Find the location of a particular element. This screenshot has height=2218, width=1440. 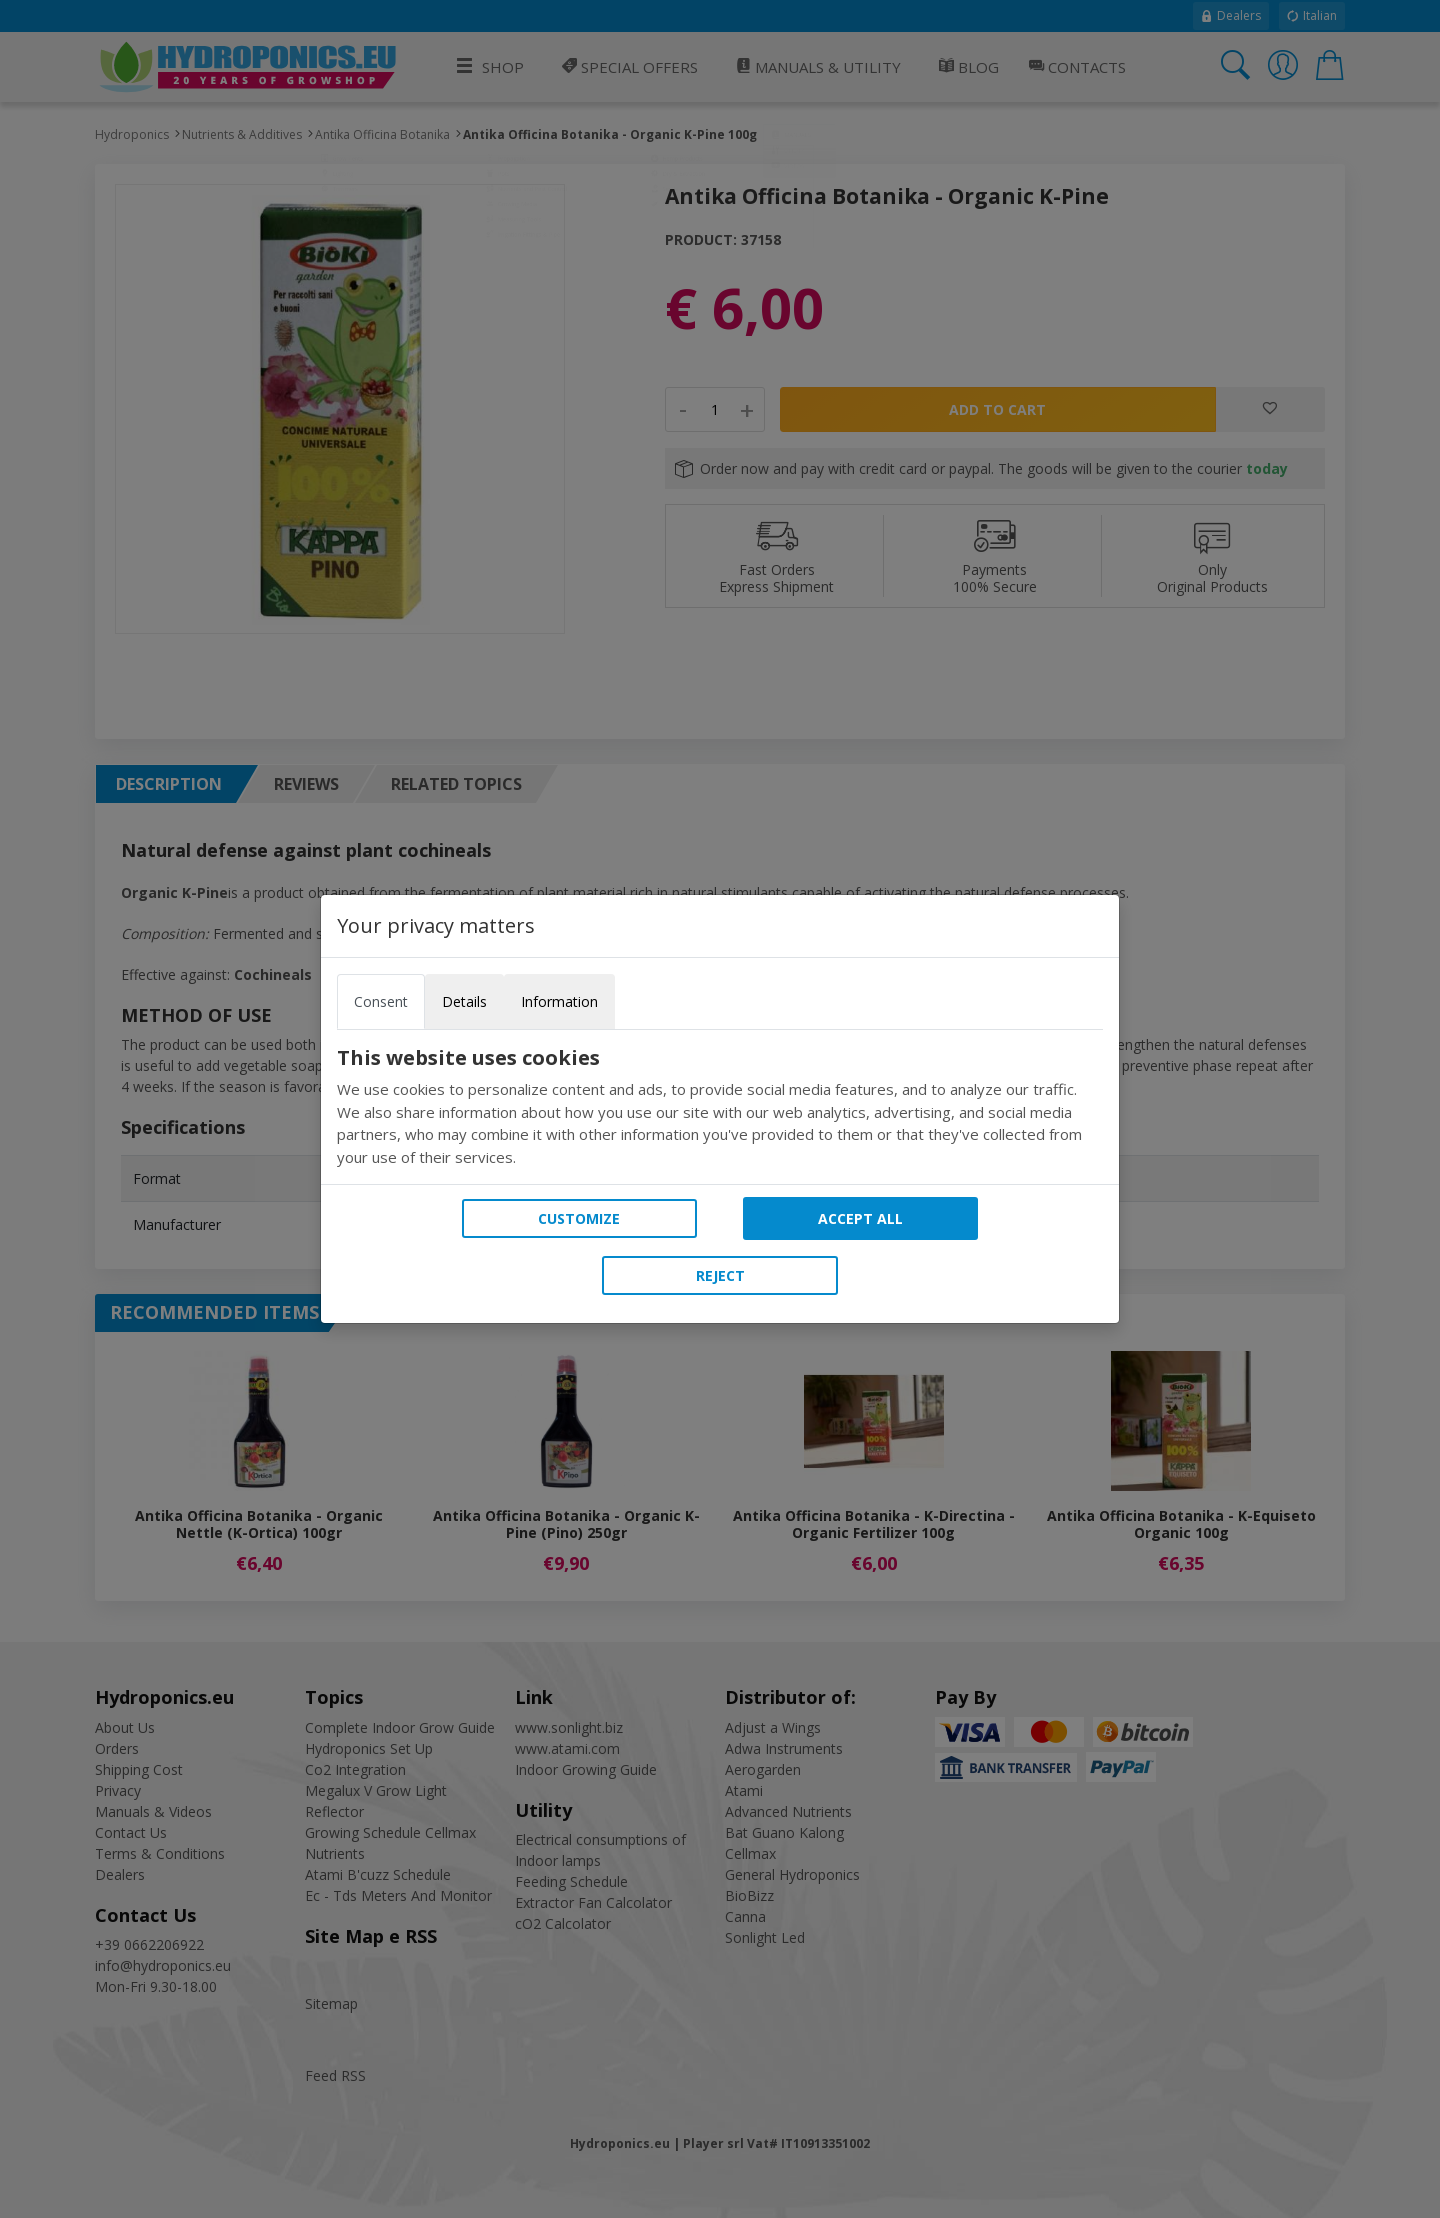

Information [tab] is located at coordinates (559, 1001).